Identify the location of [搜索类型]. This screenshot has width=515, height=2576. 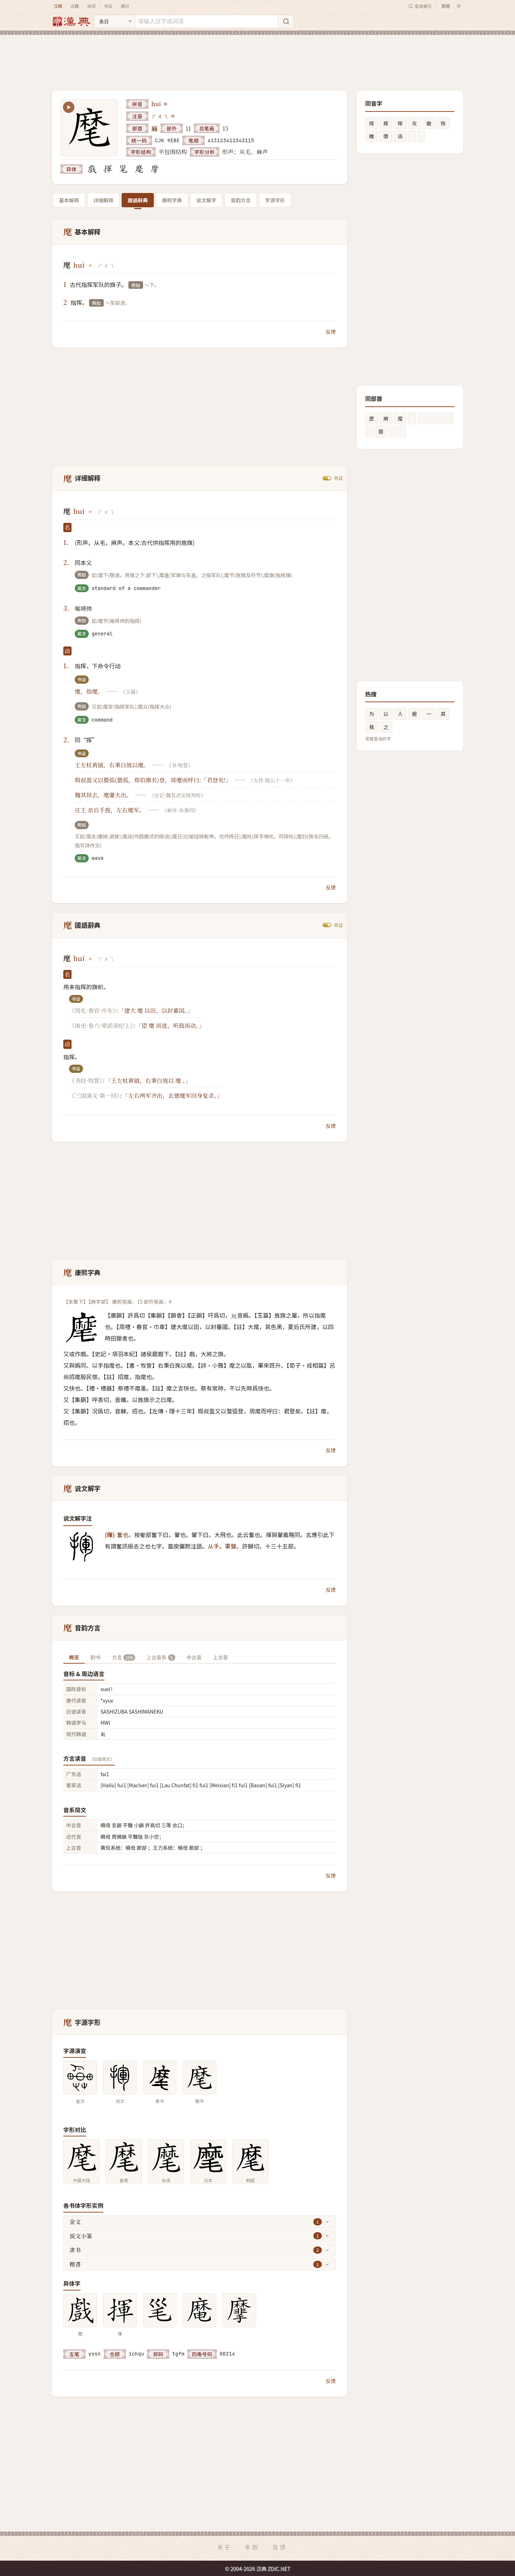
(114, 21).